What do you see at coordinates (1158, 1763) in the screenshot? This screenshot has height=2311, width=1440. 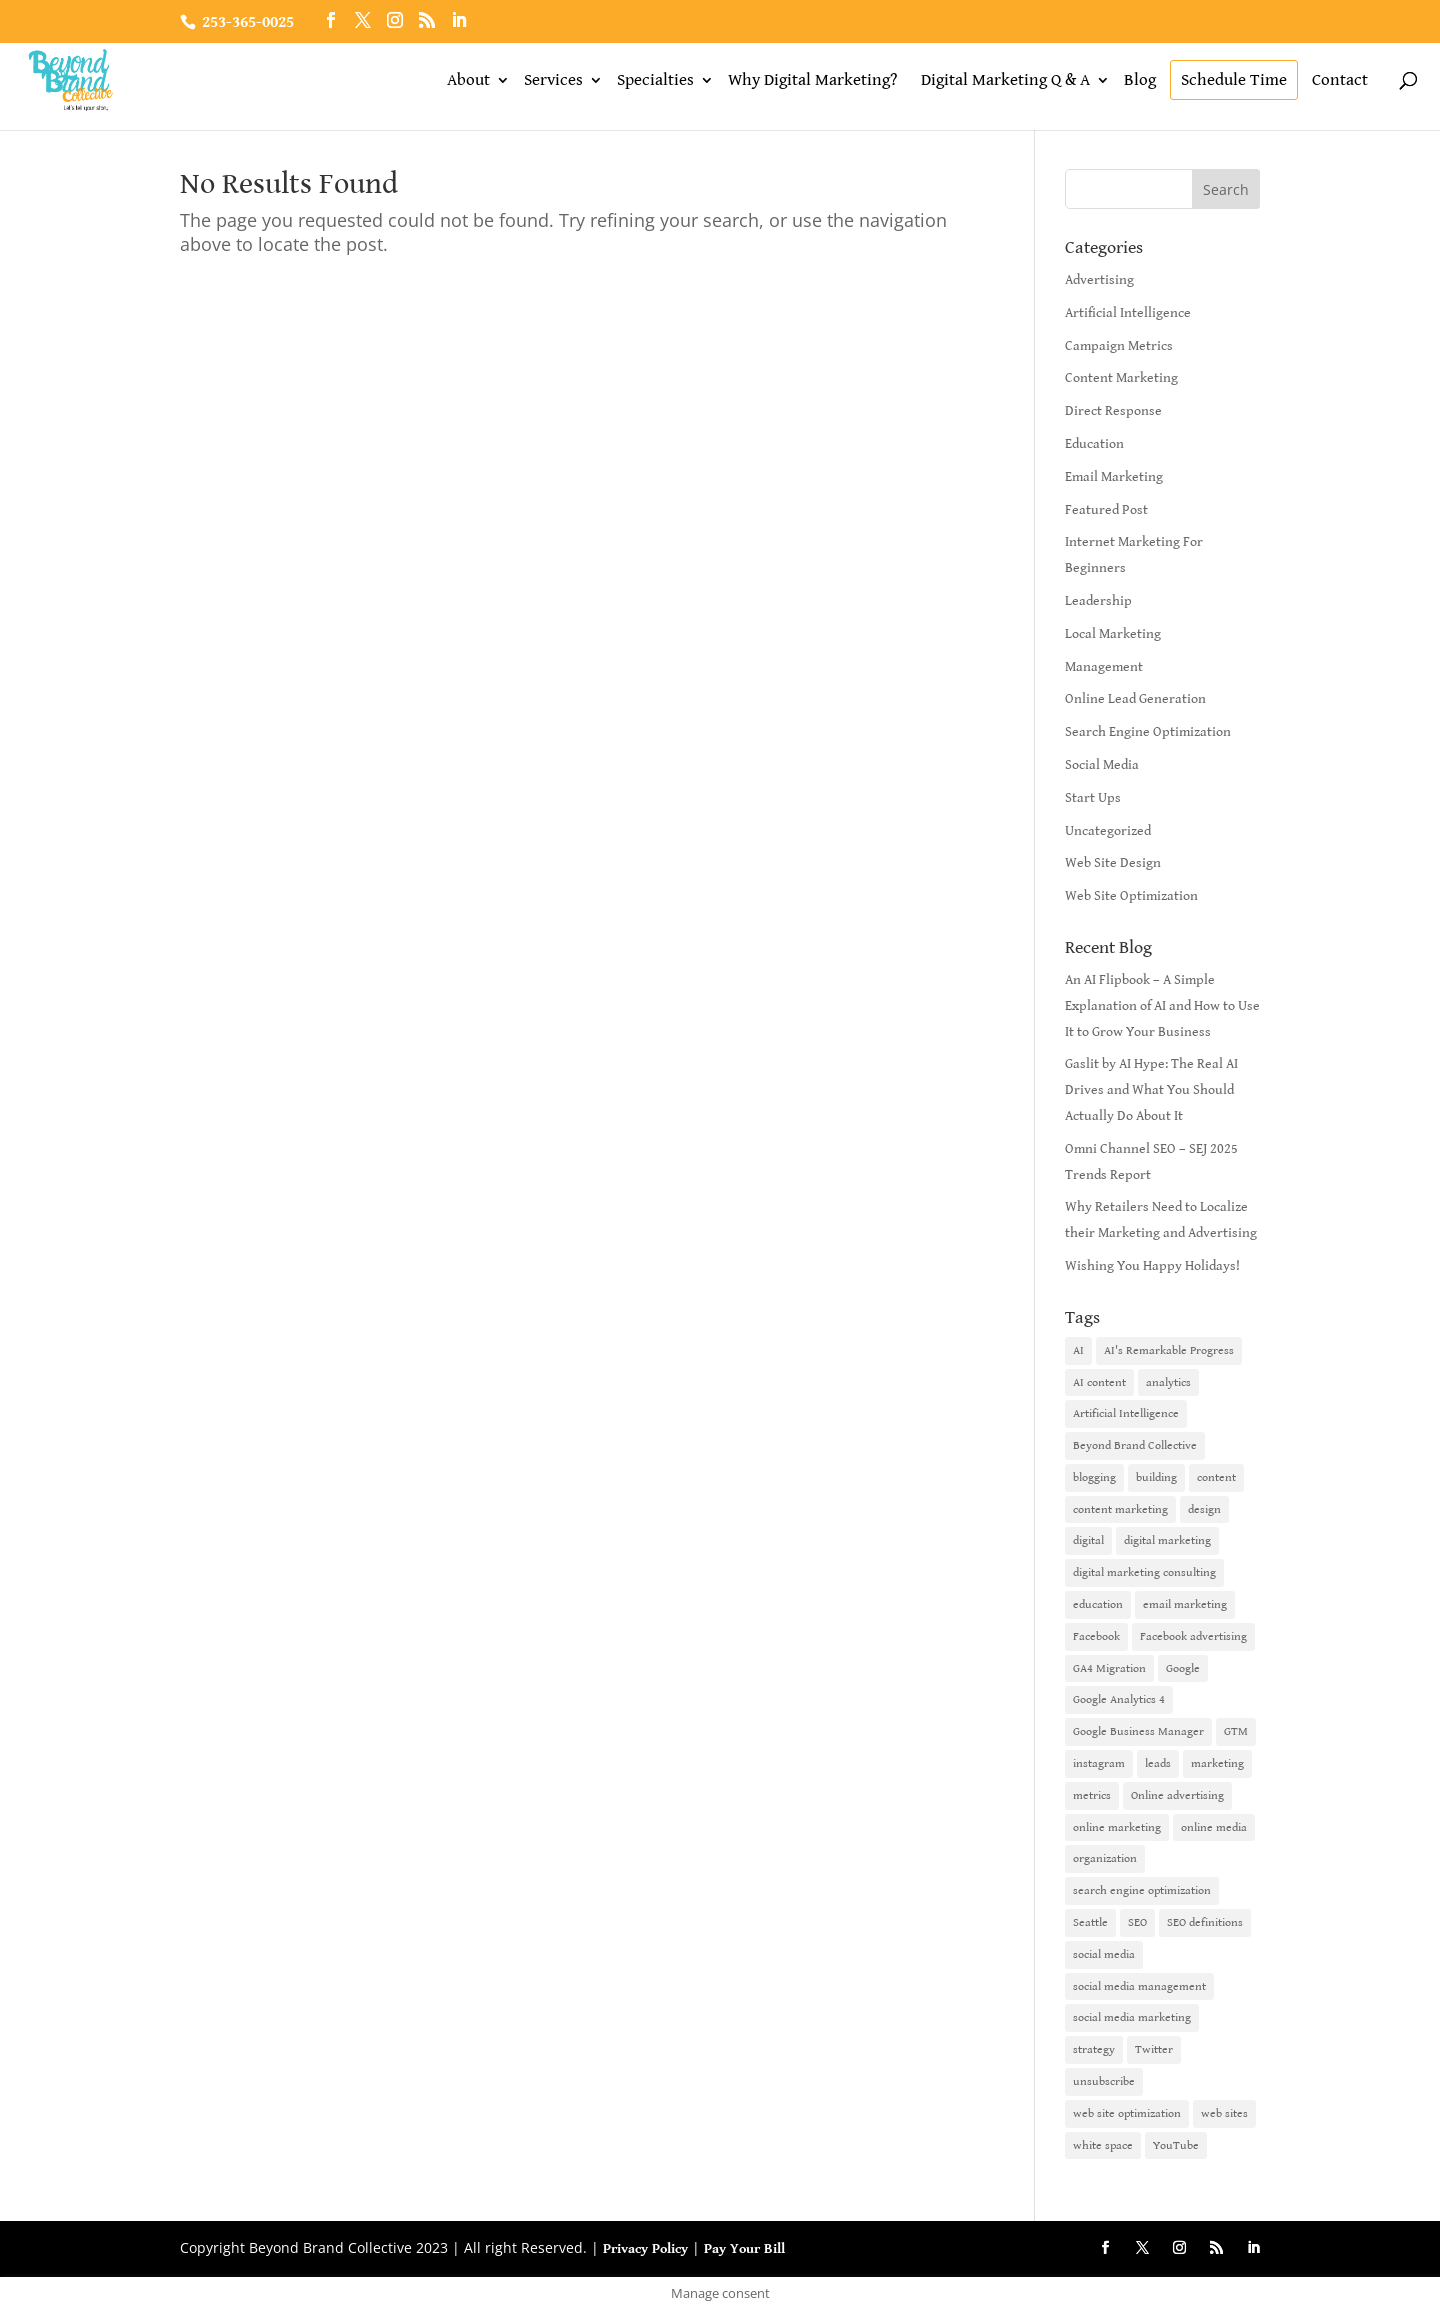 I see `leads [leads (2 items)]` at bounding box center [1158, 1763].